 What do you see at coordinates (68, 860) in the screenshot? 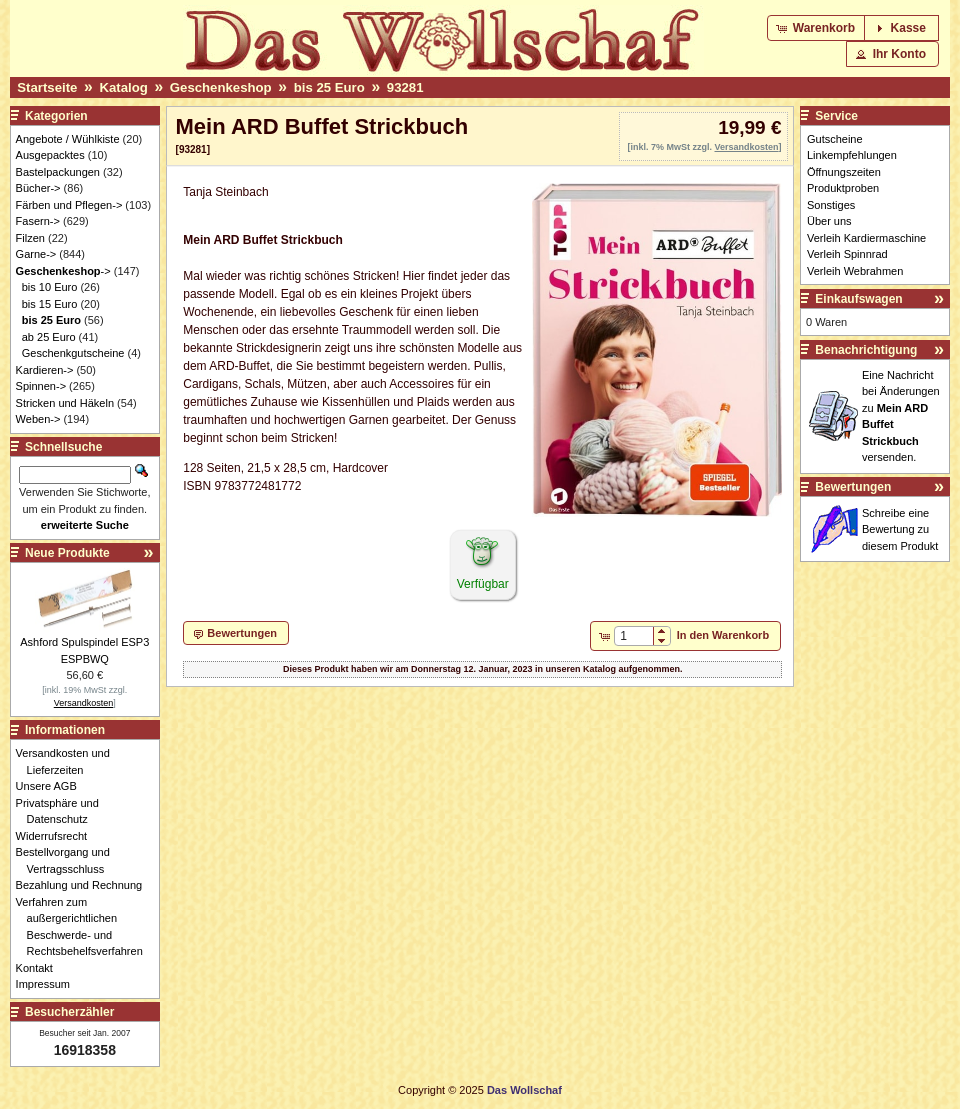
I see `Bestellvorgang und Vertragsschluss` at bounding box center [68, 860].